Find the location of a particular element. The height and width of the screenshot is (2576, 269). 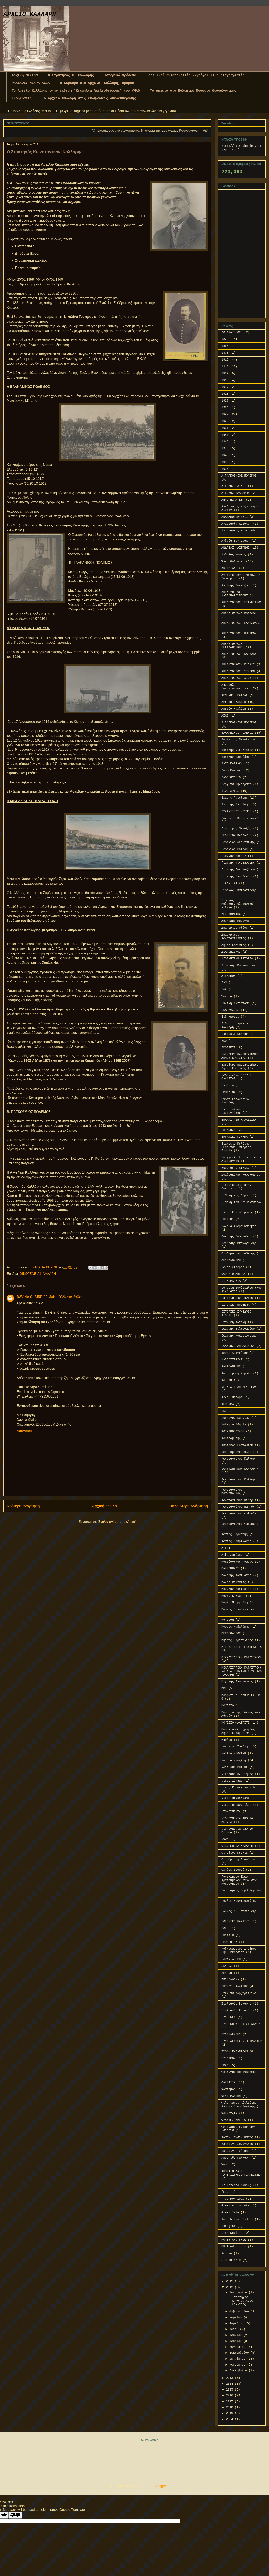

1944 is located at coordinates (225, 448).